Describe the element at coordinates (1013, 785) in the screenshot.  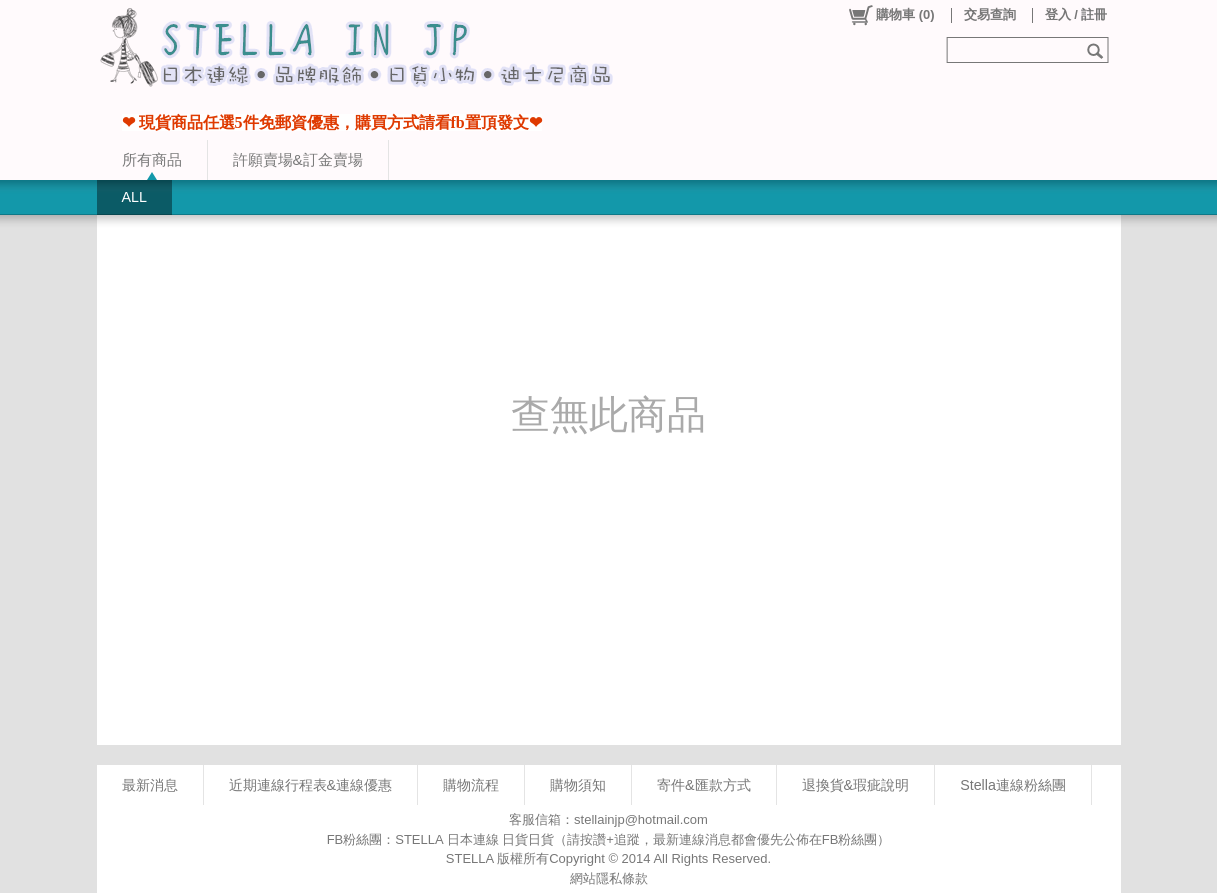
I see `Stella連線粉絲團` at that location.